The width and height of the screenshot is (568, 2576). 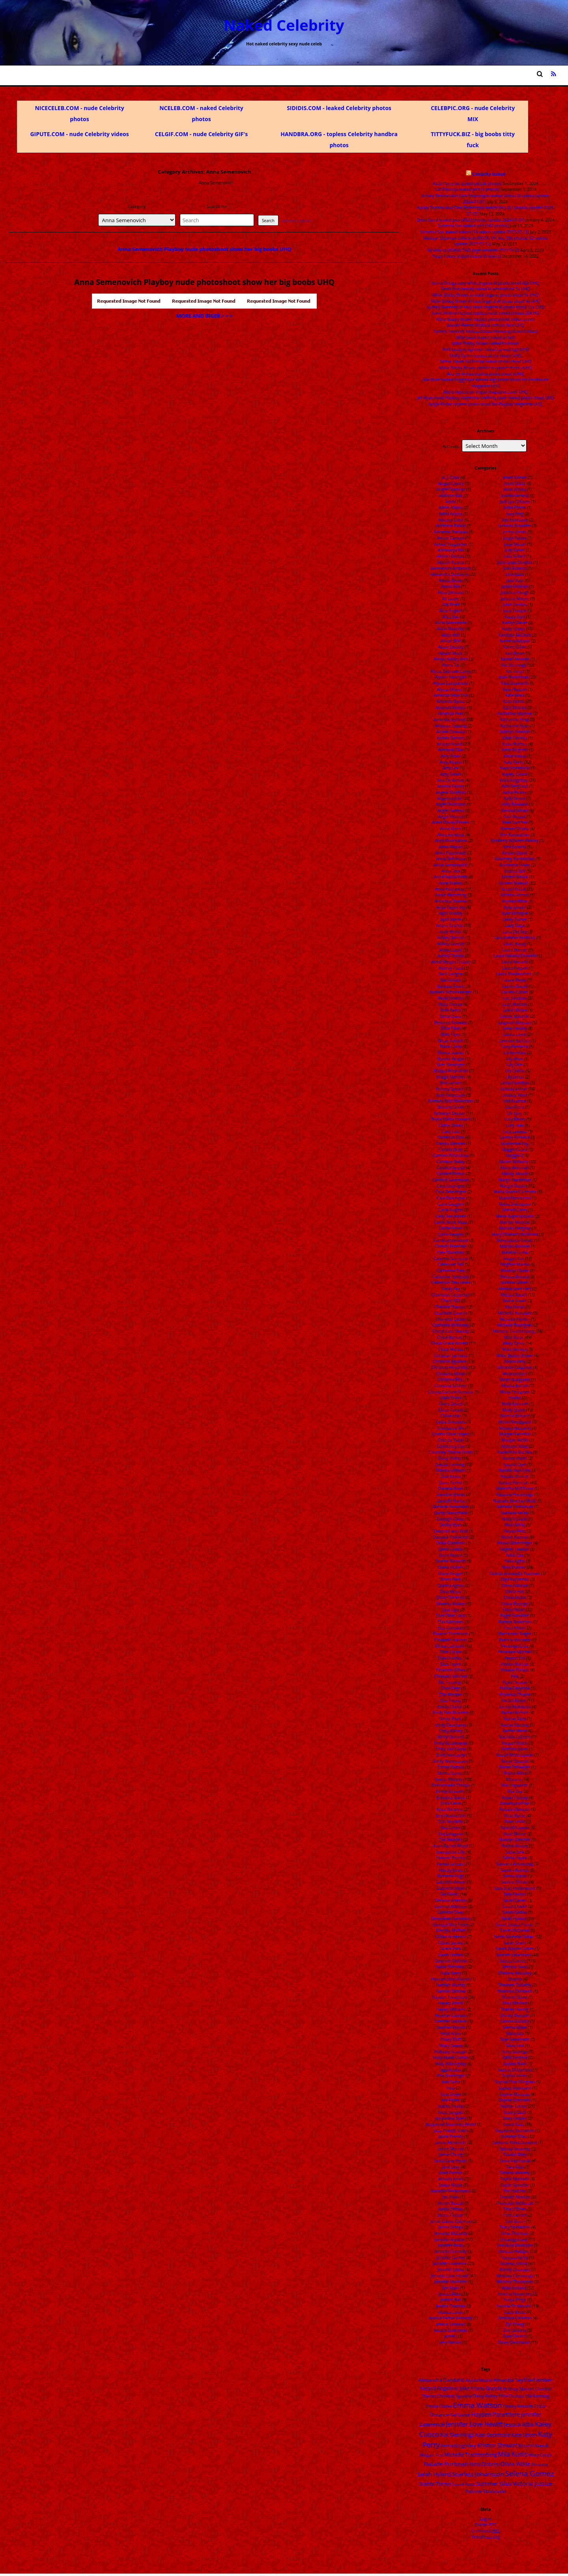 What do you see at coordinates (450, 1755) in the screenshot?
I see `Emily VanCamp` at bounding box center [450, 1755].